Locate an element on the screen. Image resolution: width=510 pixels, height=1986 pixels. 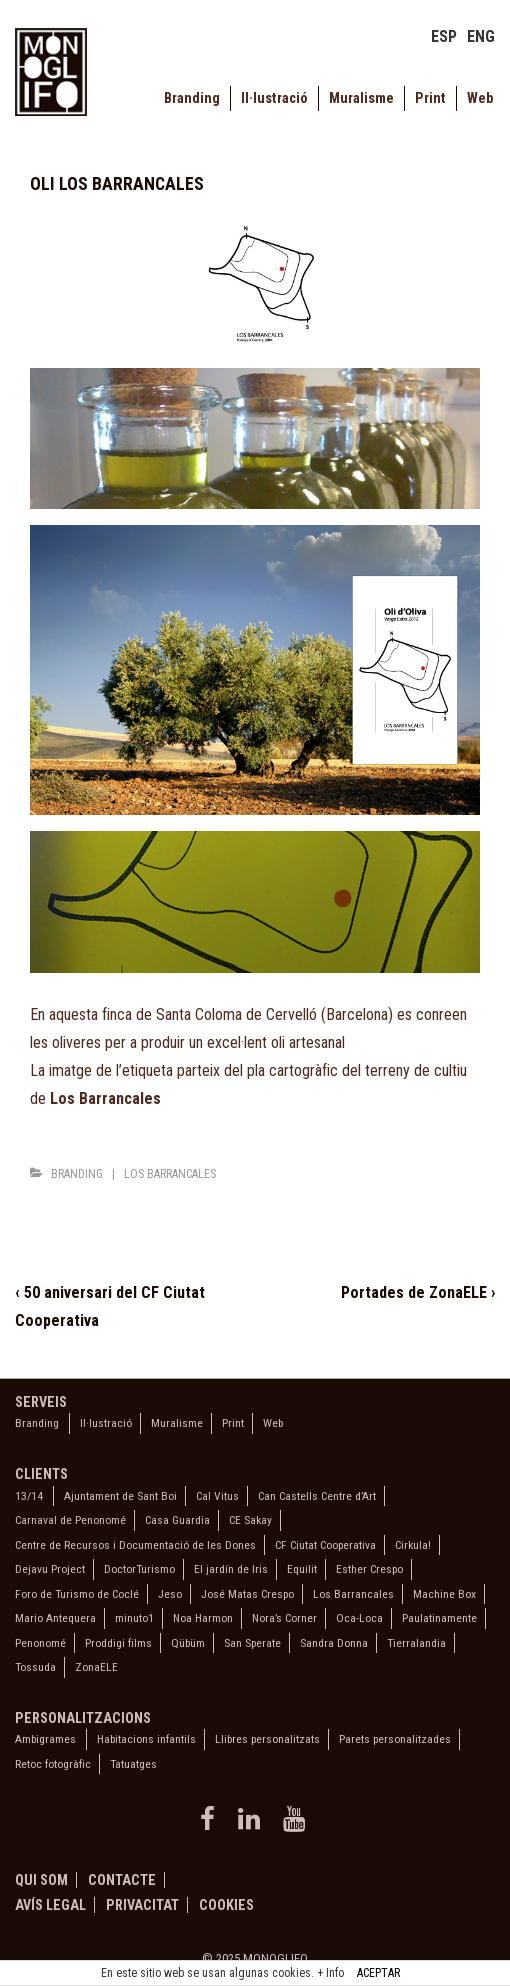
Machine Box is located at coordinates (444, 1594).